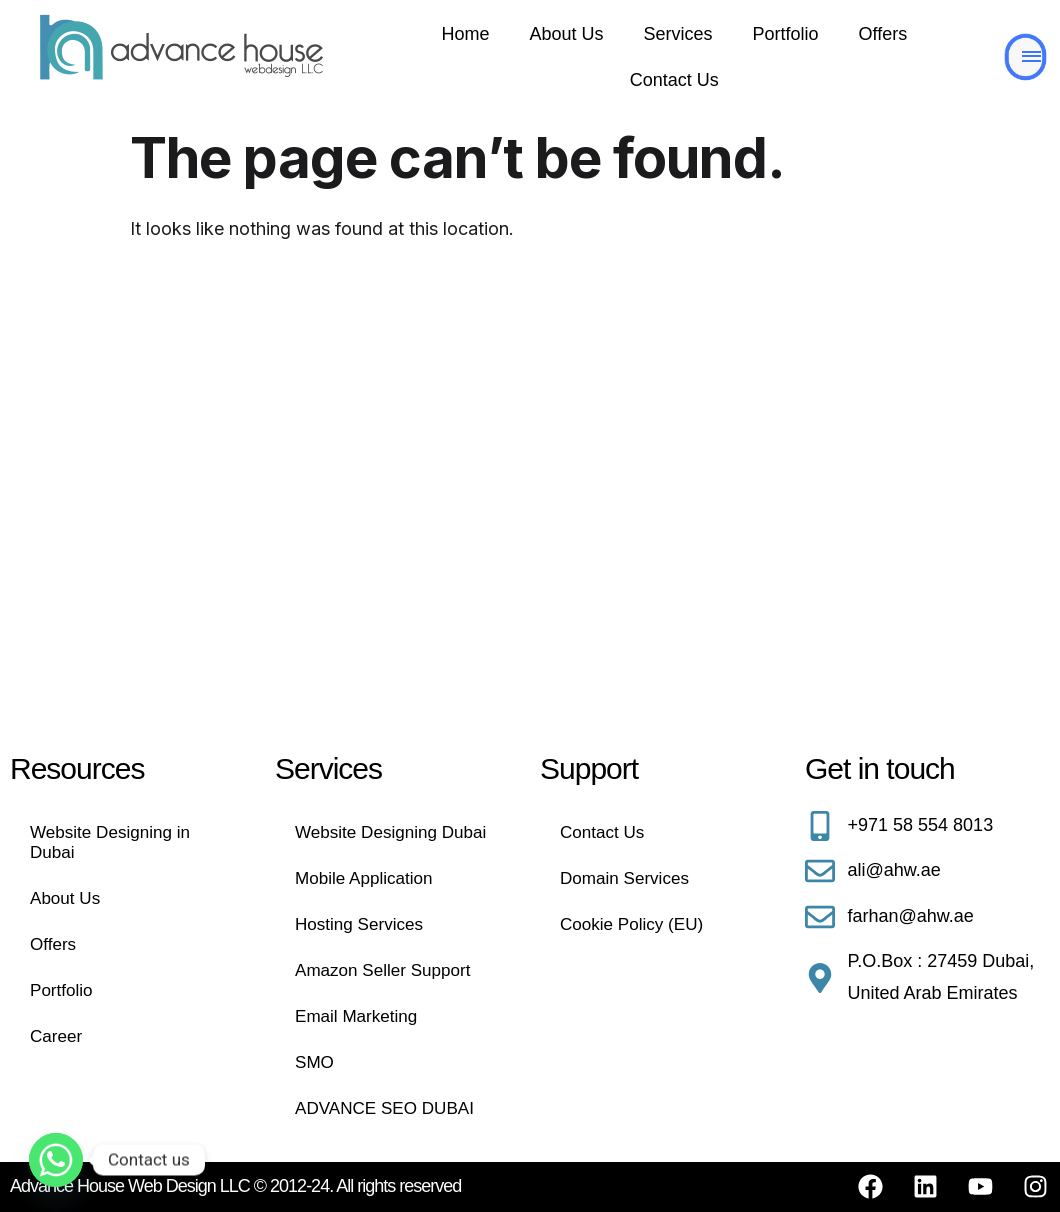 The height and width of the screenshot is (1212, 1060). What do you see at coordinates (396, 833) in the screenshot?
I see `Website Designing Dubai` at bounding box center [396, 833].